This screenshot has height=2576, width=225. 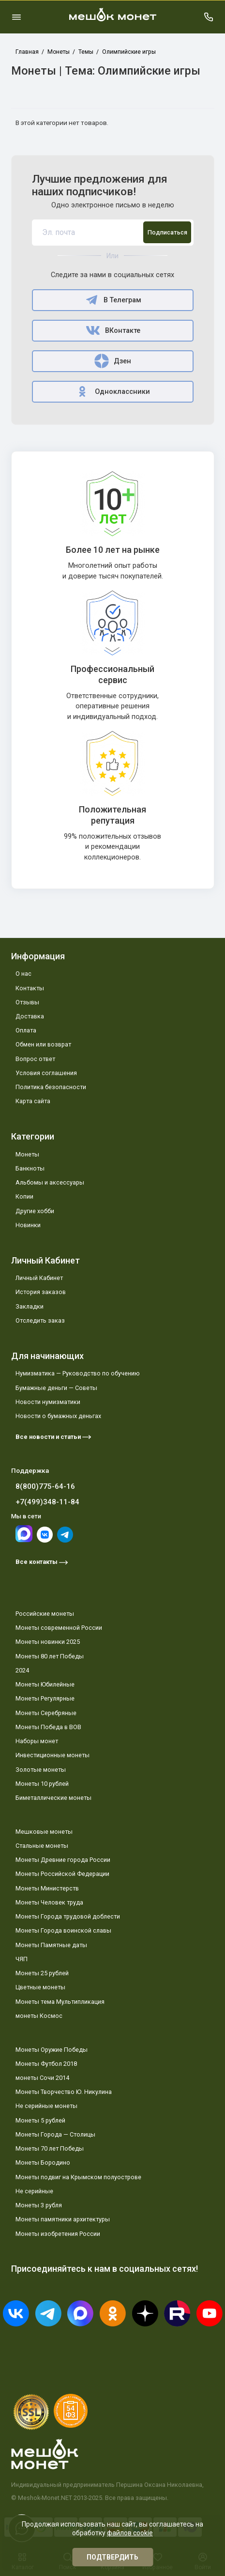 What do you see at coordinates (42, 2077) in the screenshot?
I see `монеты Сочи 2014` at bounding box center [42, 2077].